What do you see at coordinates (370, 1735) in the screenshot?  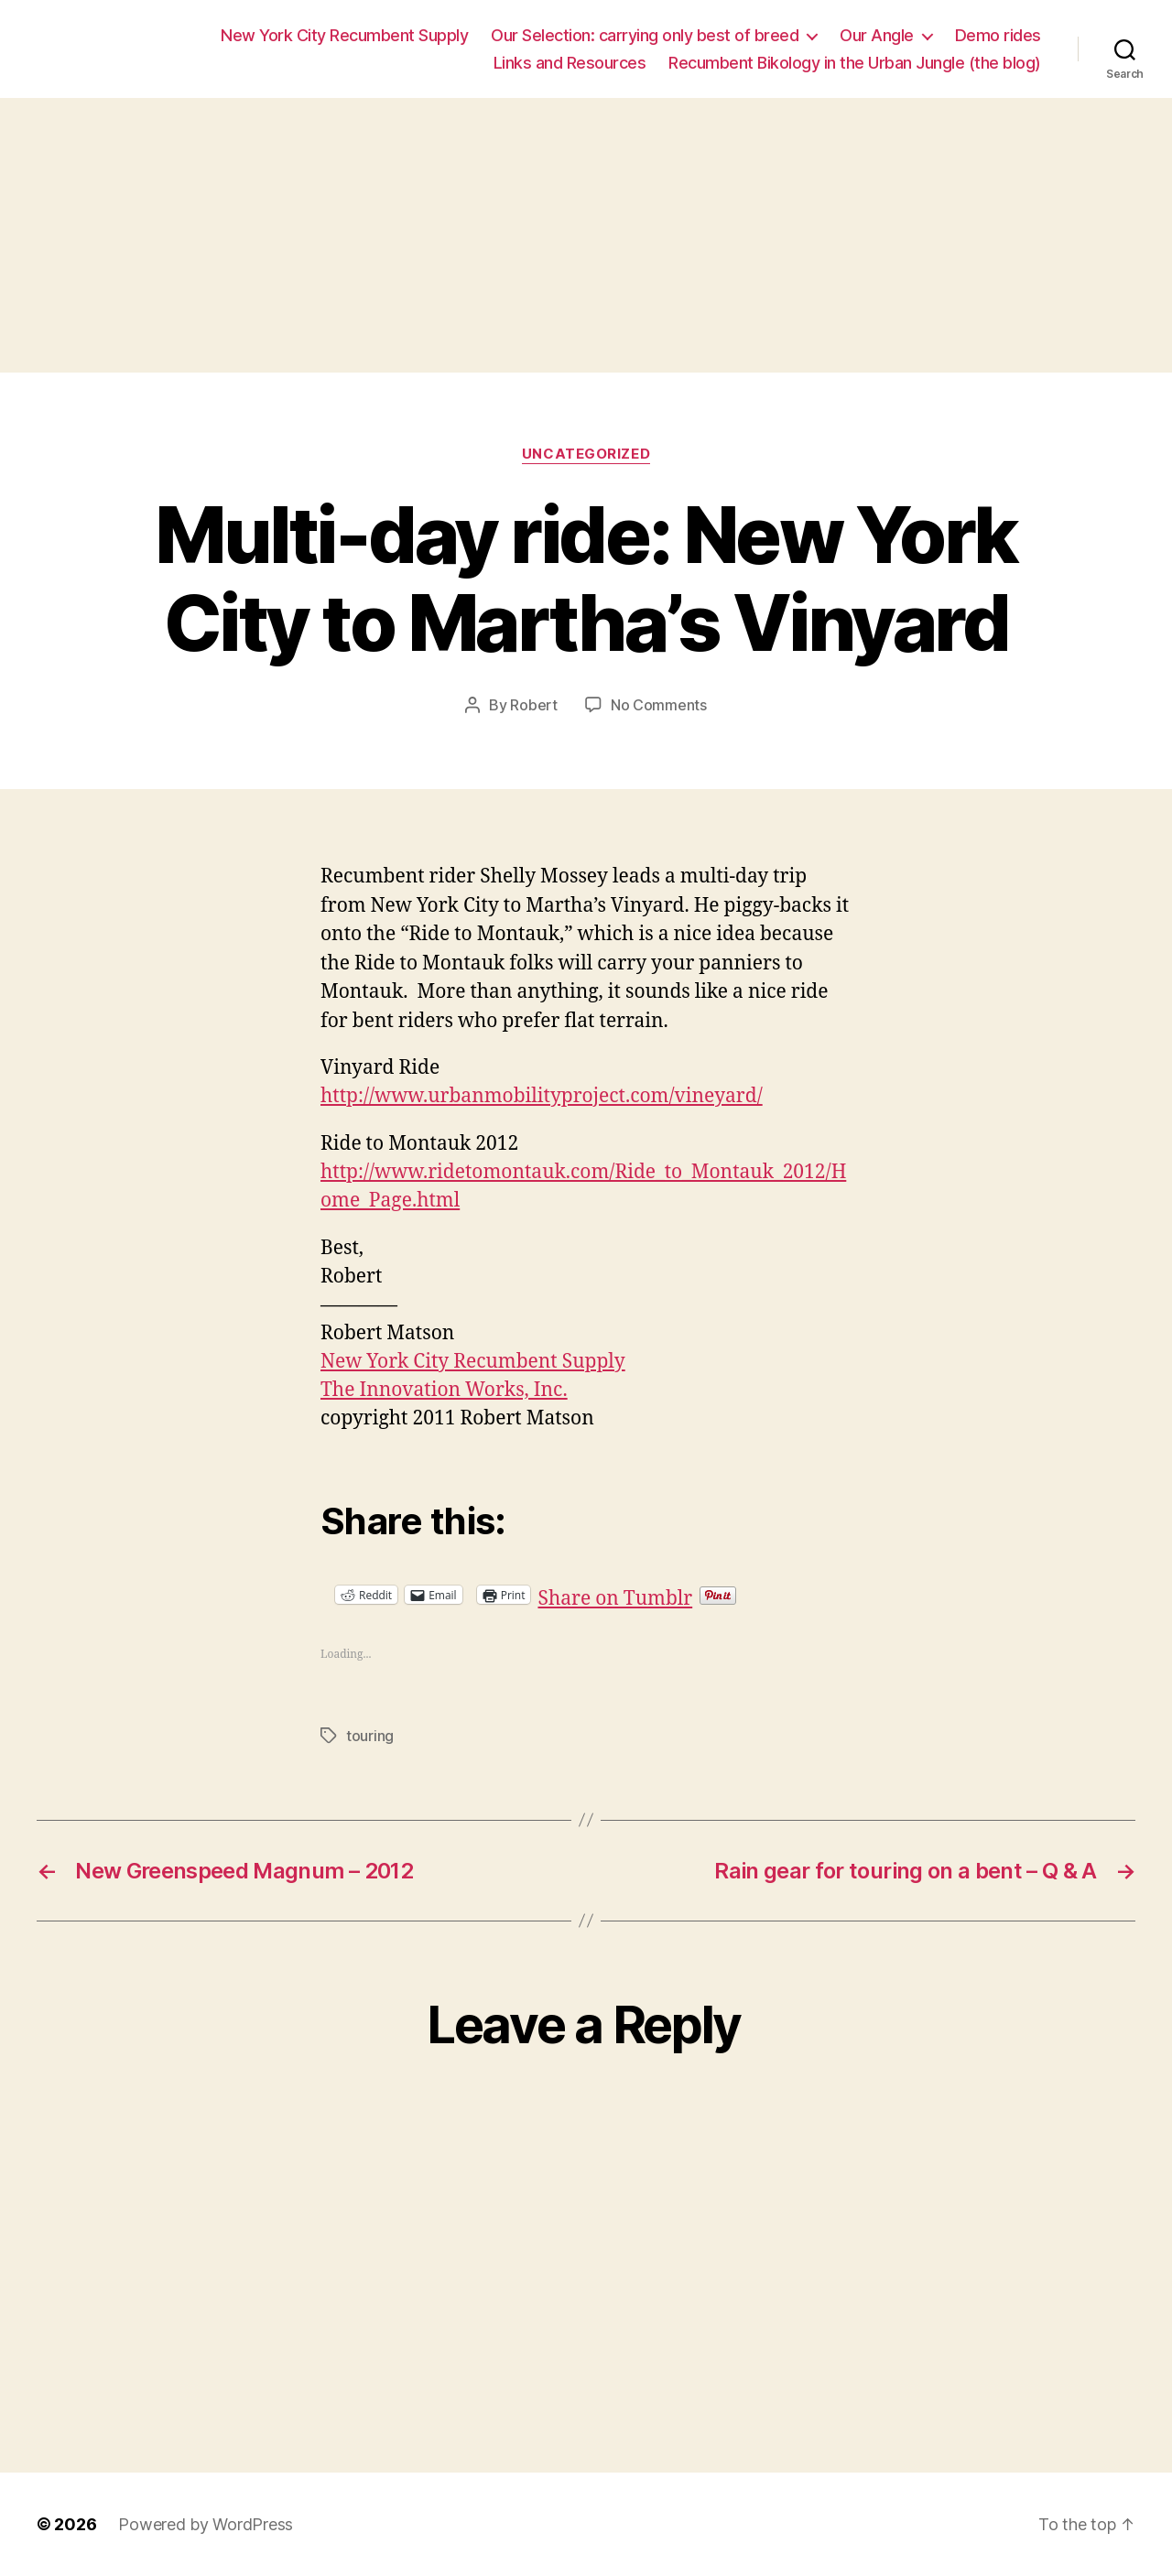 I see `touring` at bounding box center [370, 1735].